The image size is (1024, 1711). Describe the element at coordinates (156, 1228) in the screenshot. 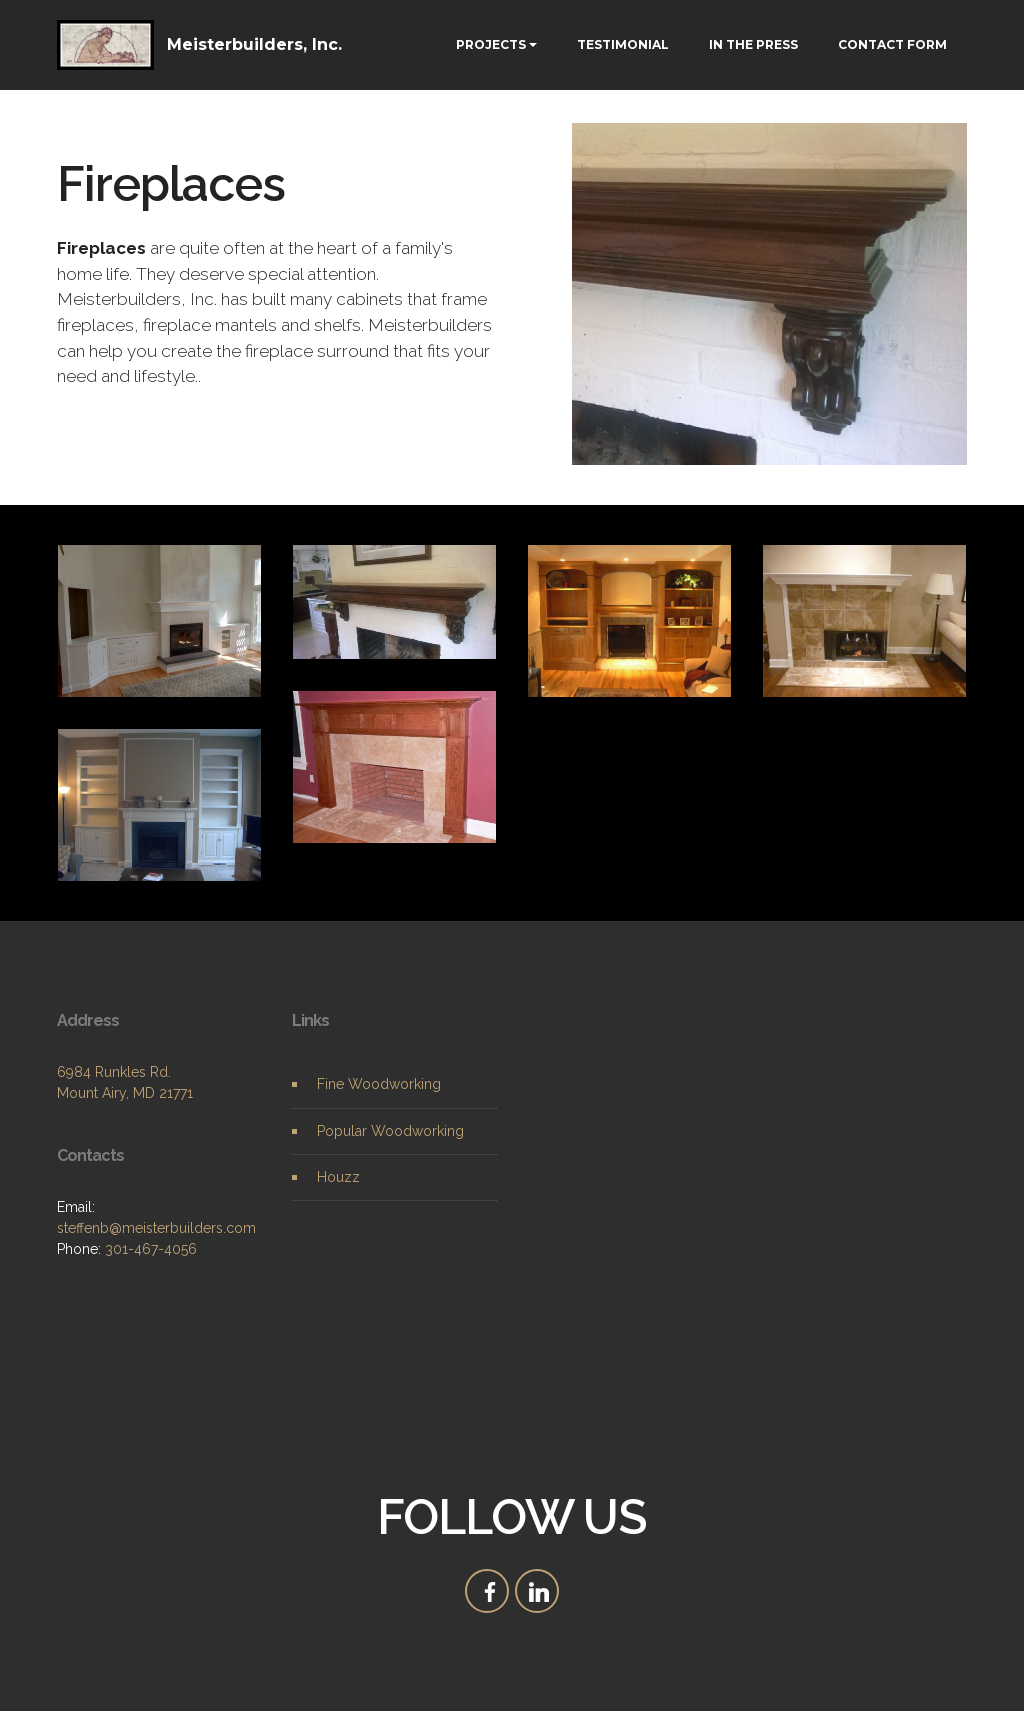

I see `steffenb@meisterbuilders.com` at that location.